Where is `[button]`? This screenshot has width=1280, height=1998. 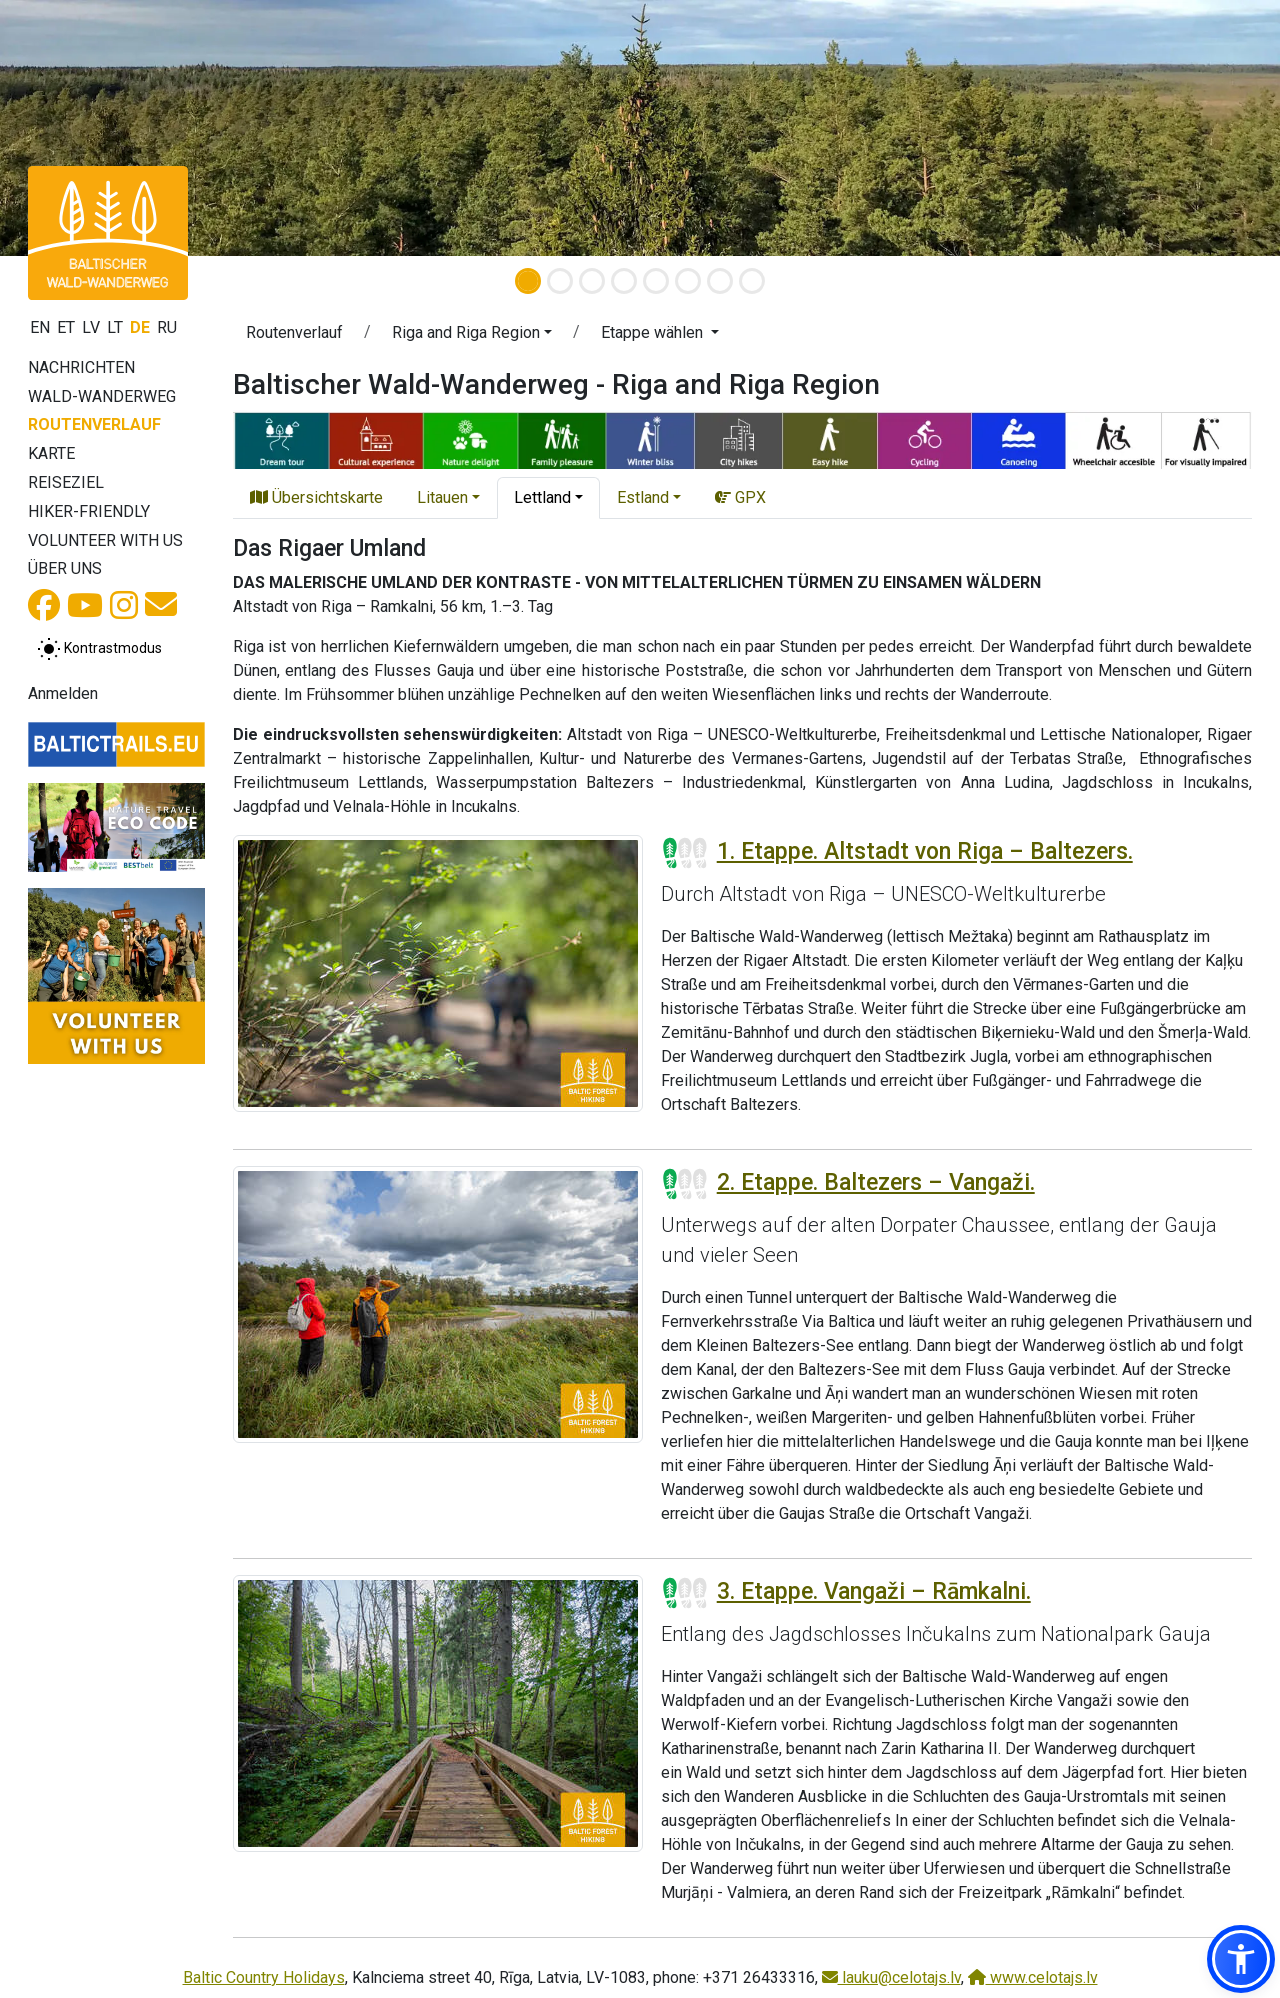
[button] is located at coordinates (472, 336).